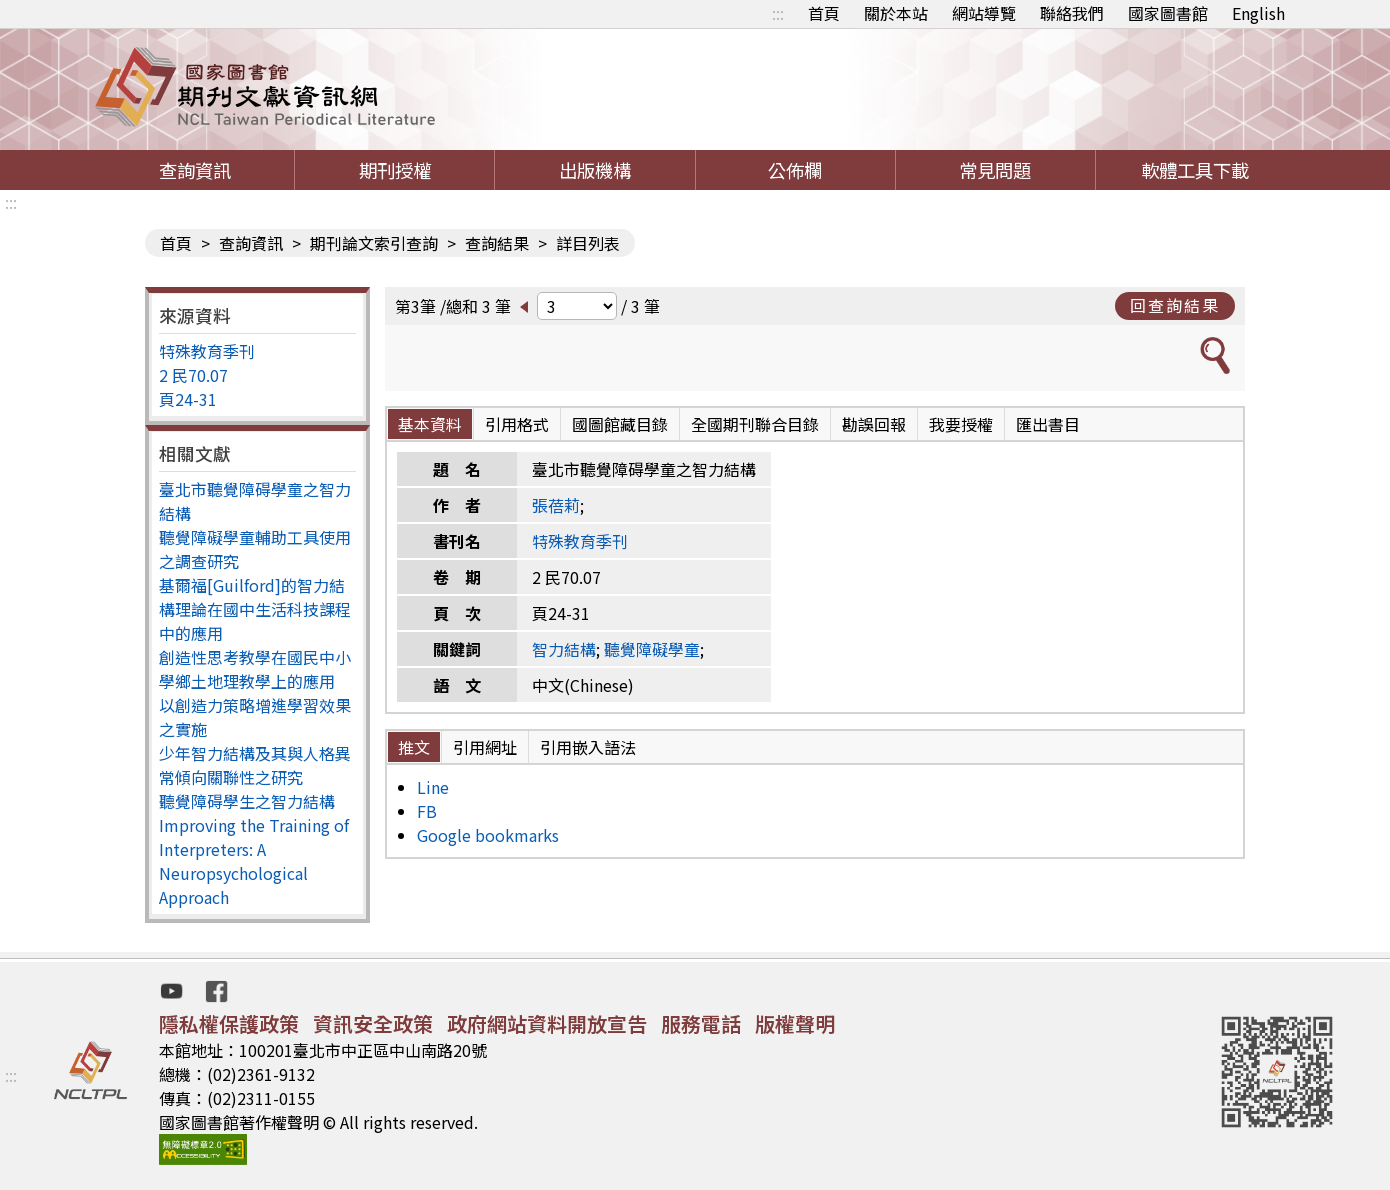  What do you see at coordinates (1258, 13) in the screenshot?
I see `English` at bounding box center [1258, 13].